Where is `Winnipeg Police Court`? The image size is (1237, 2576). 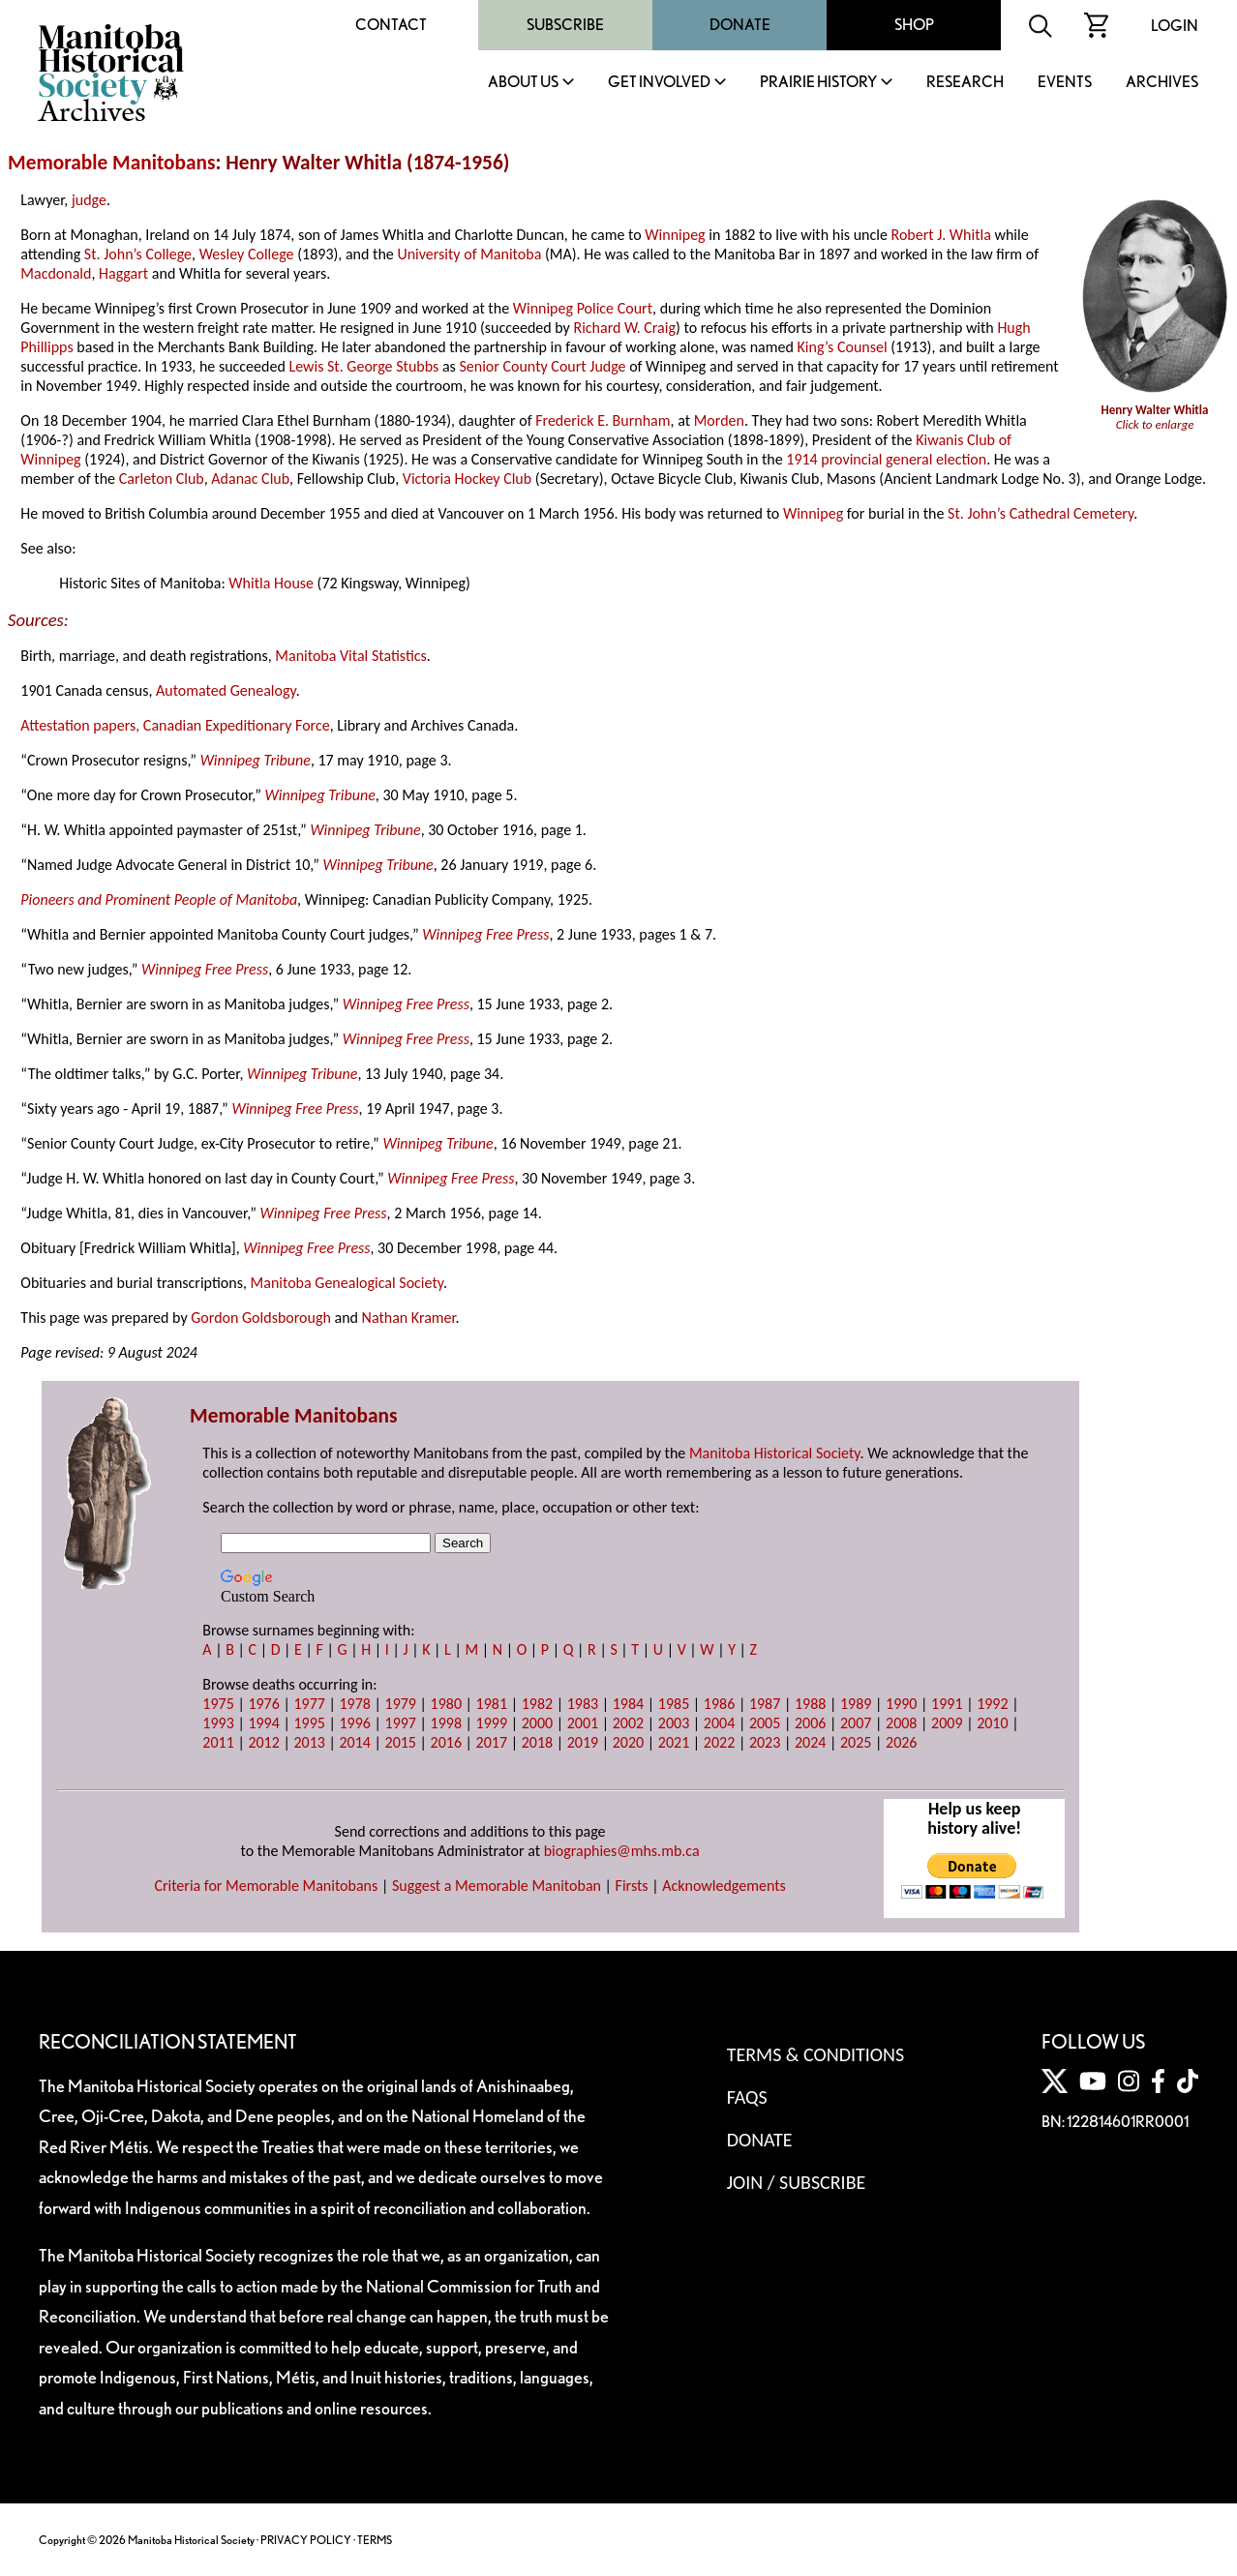
Winnipeg Police Court is located at coordinates (582, 308).